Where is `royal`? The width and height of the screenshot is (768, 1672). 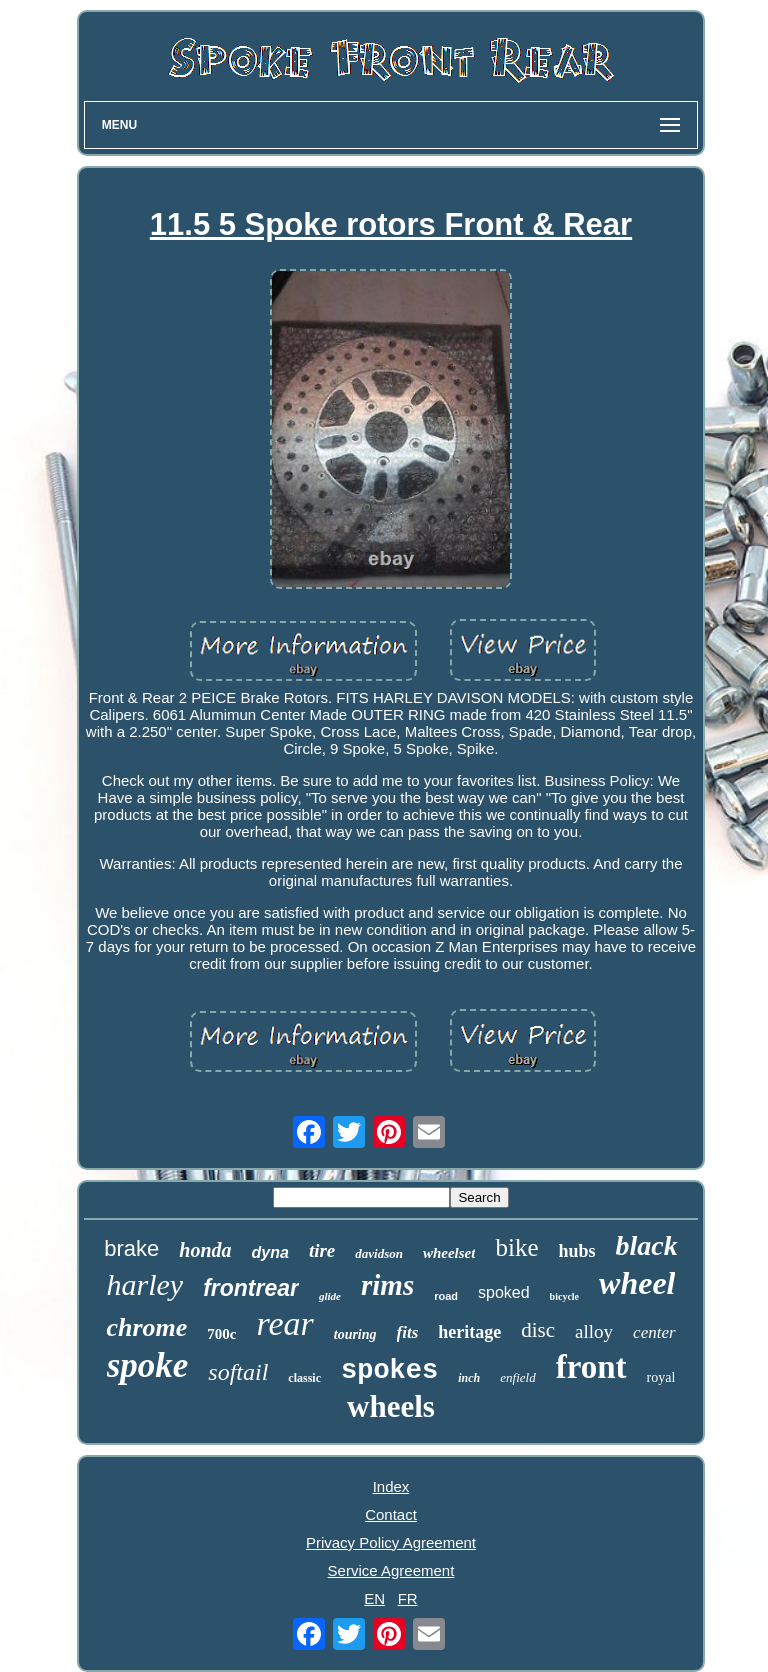
royal is located at coordinates (661, 1377).